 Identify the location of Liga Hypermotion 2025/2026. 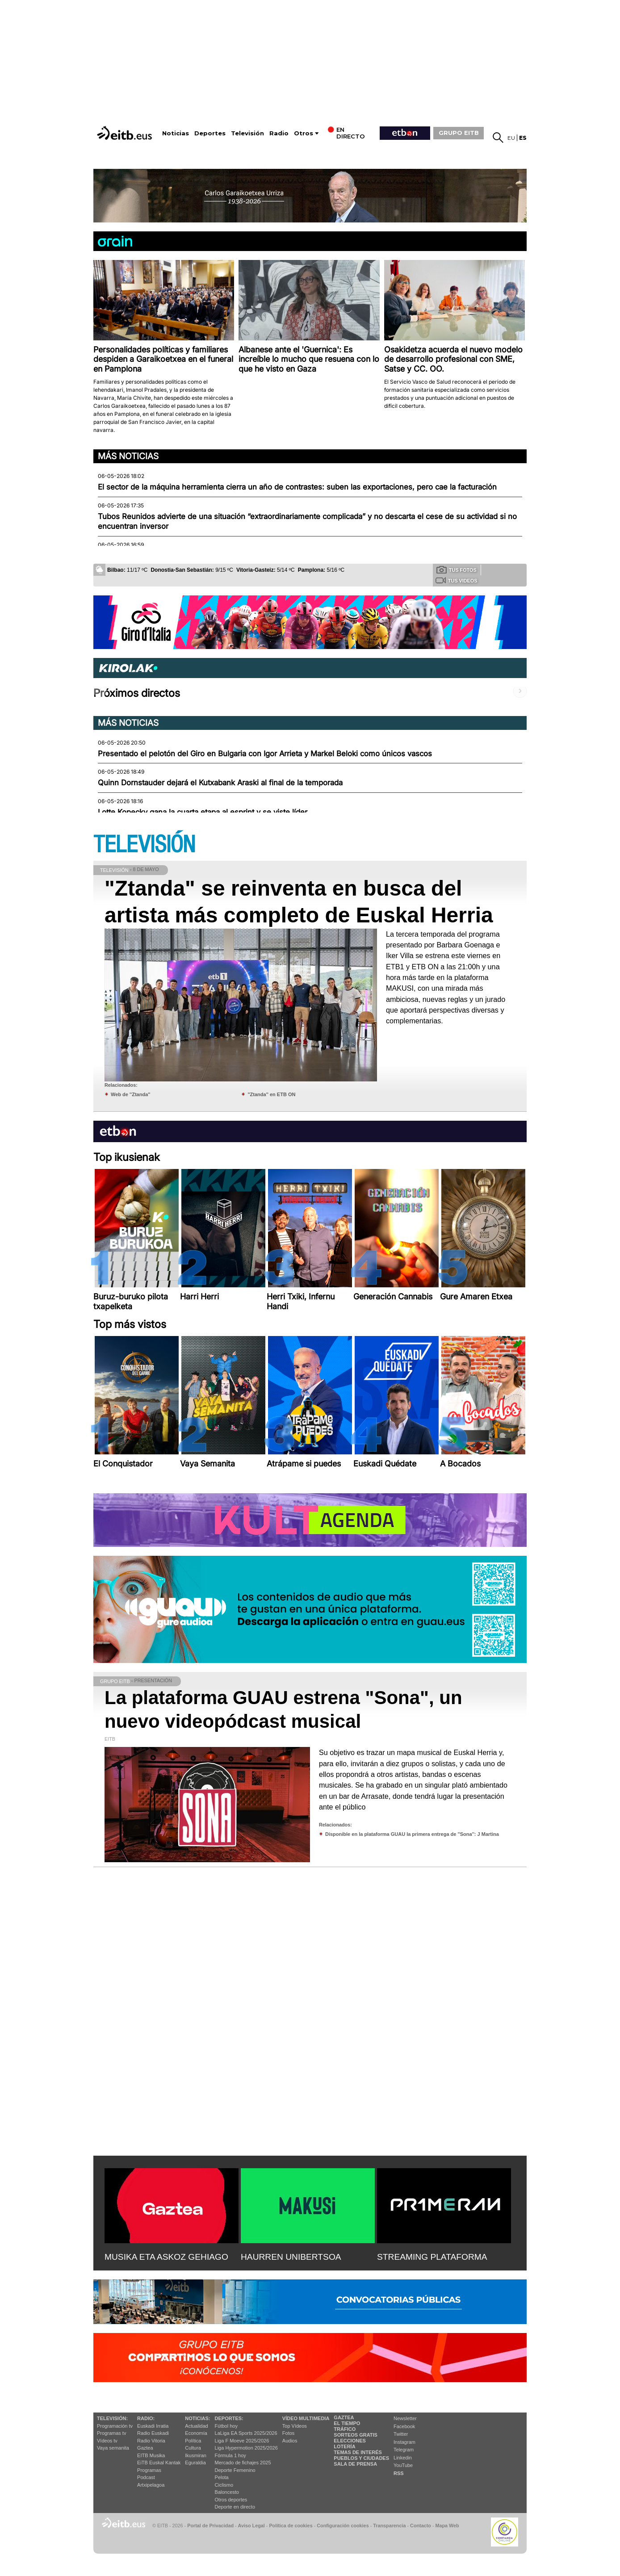
(246, 2447).